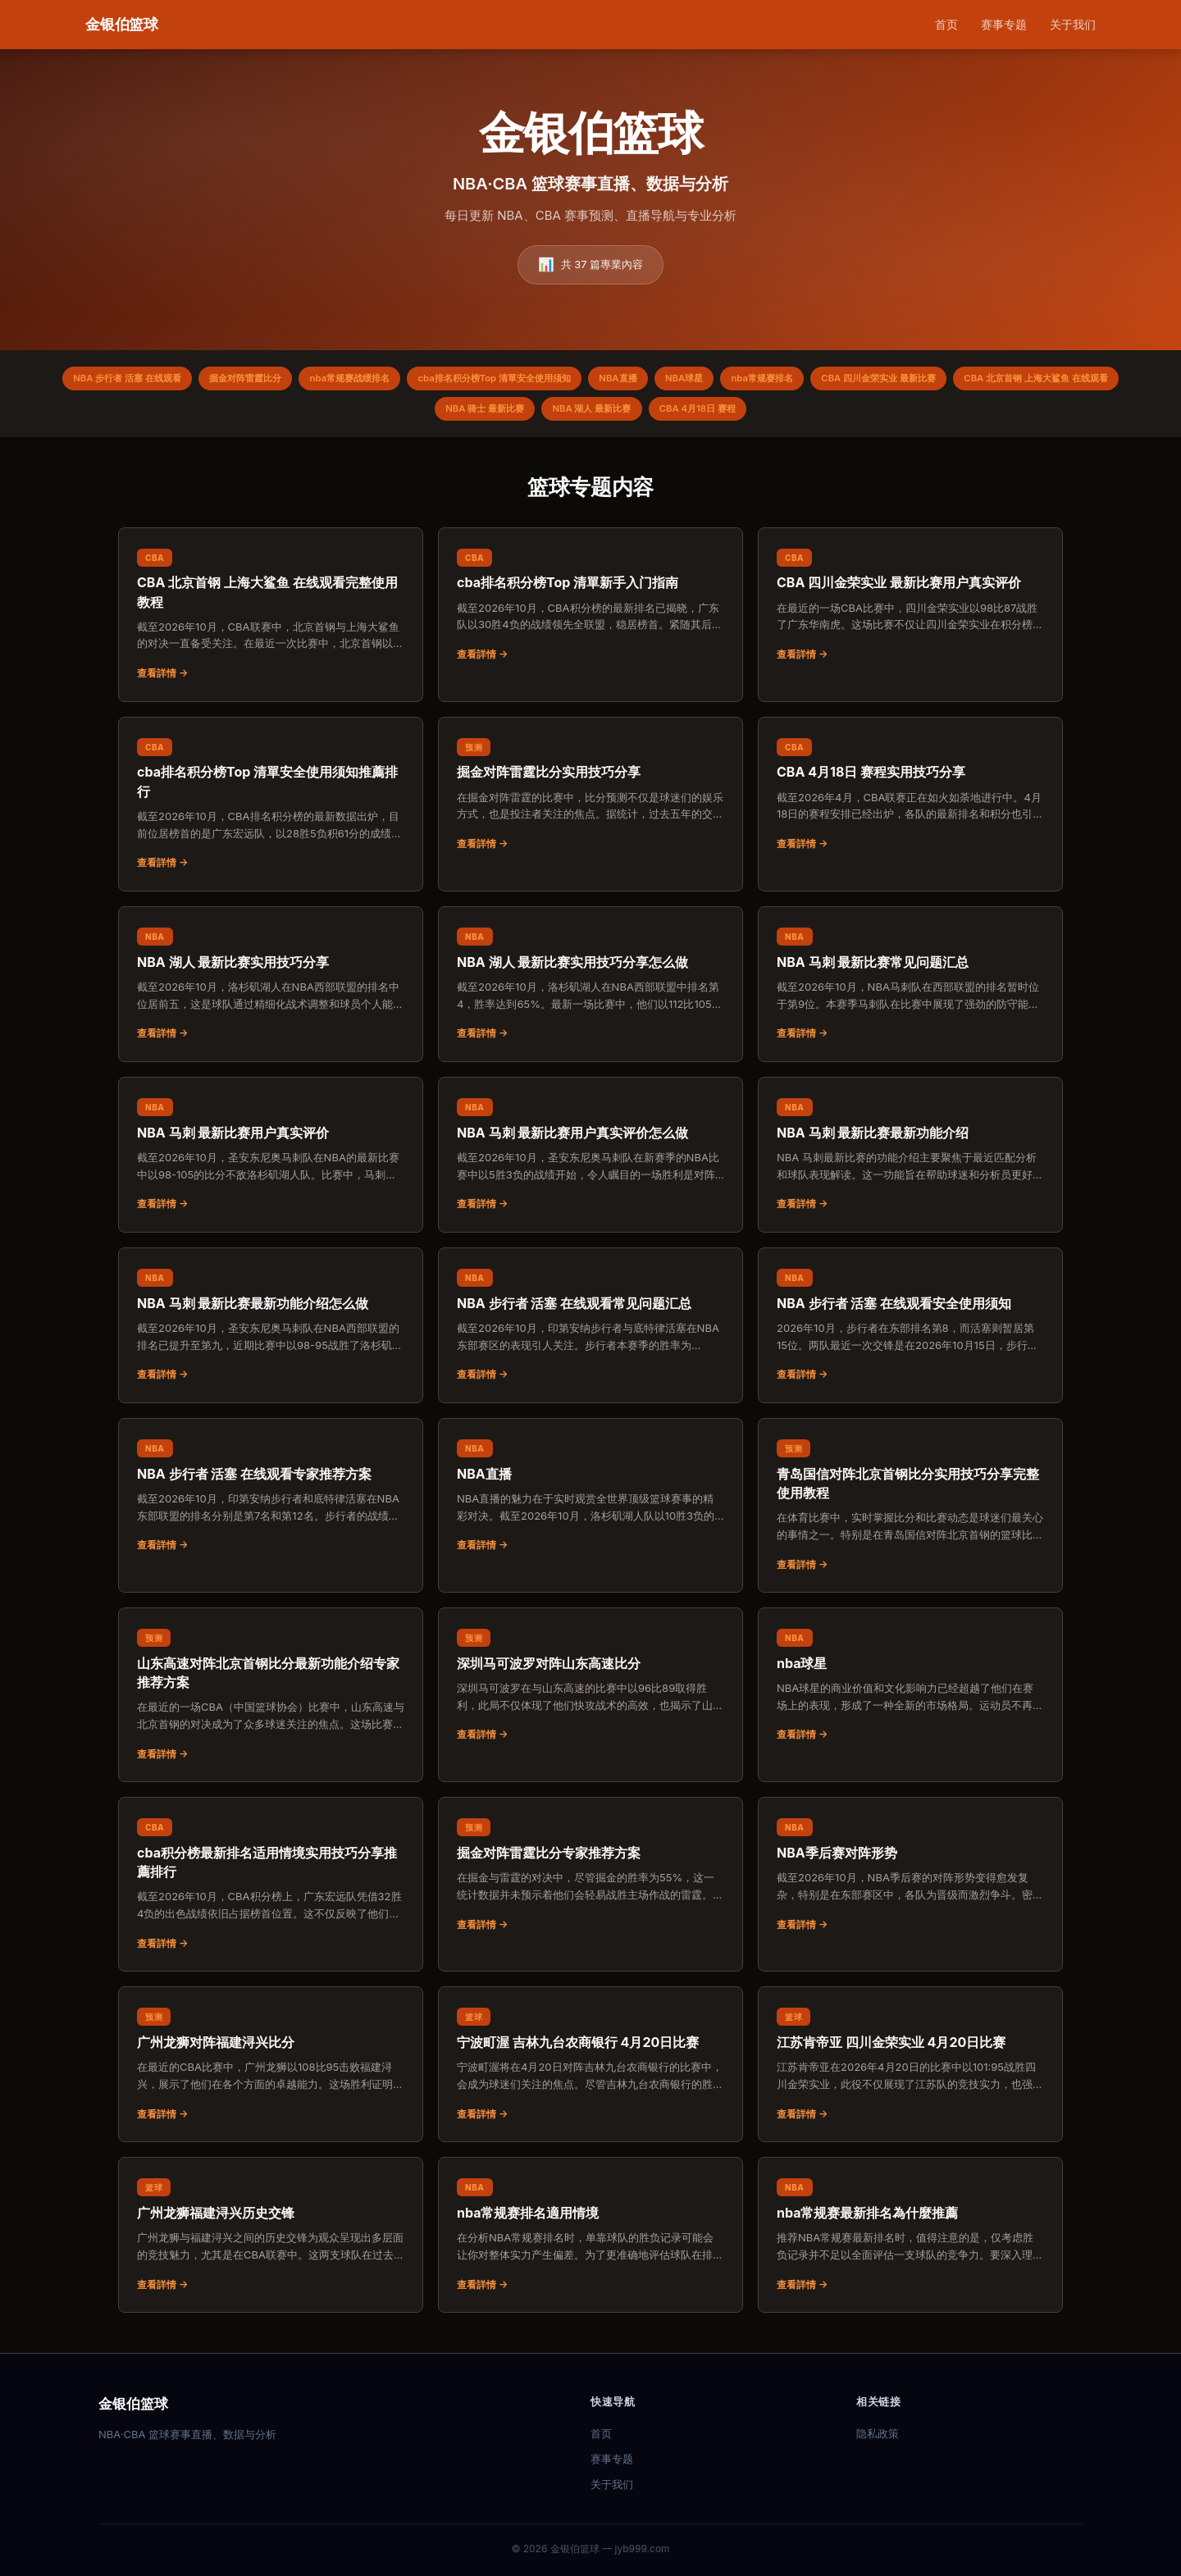 Image resolution: width=1181 pixels, height=2576 pixels. What do you see at coordinates (590, 801) in the screenshot?
I see `[阅读：掘金对阵雷霆比分实用技巧分享]` at bounding box center [590, 801].